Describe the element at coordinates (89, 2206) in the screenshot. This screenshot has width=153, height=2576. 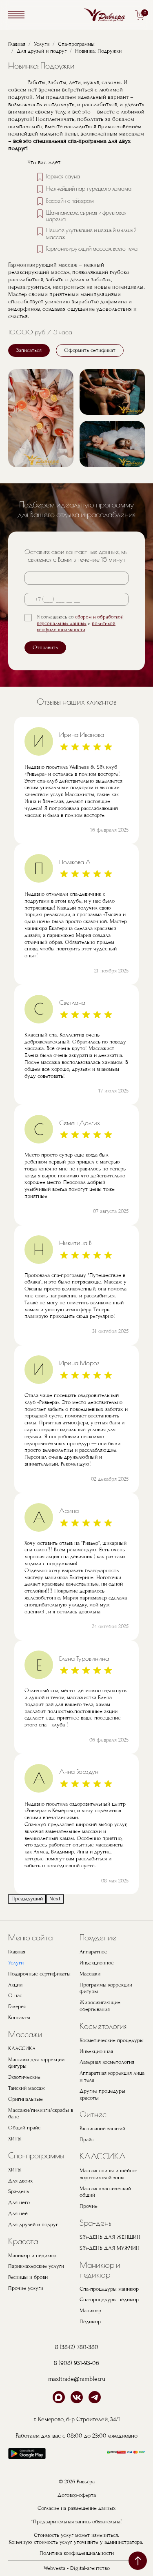
I see `Прочие` at that location.